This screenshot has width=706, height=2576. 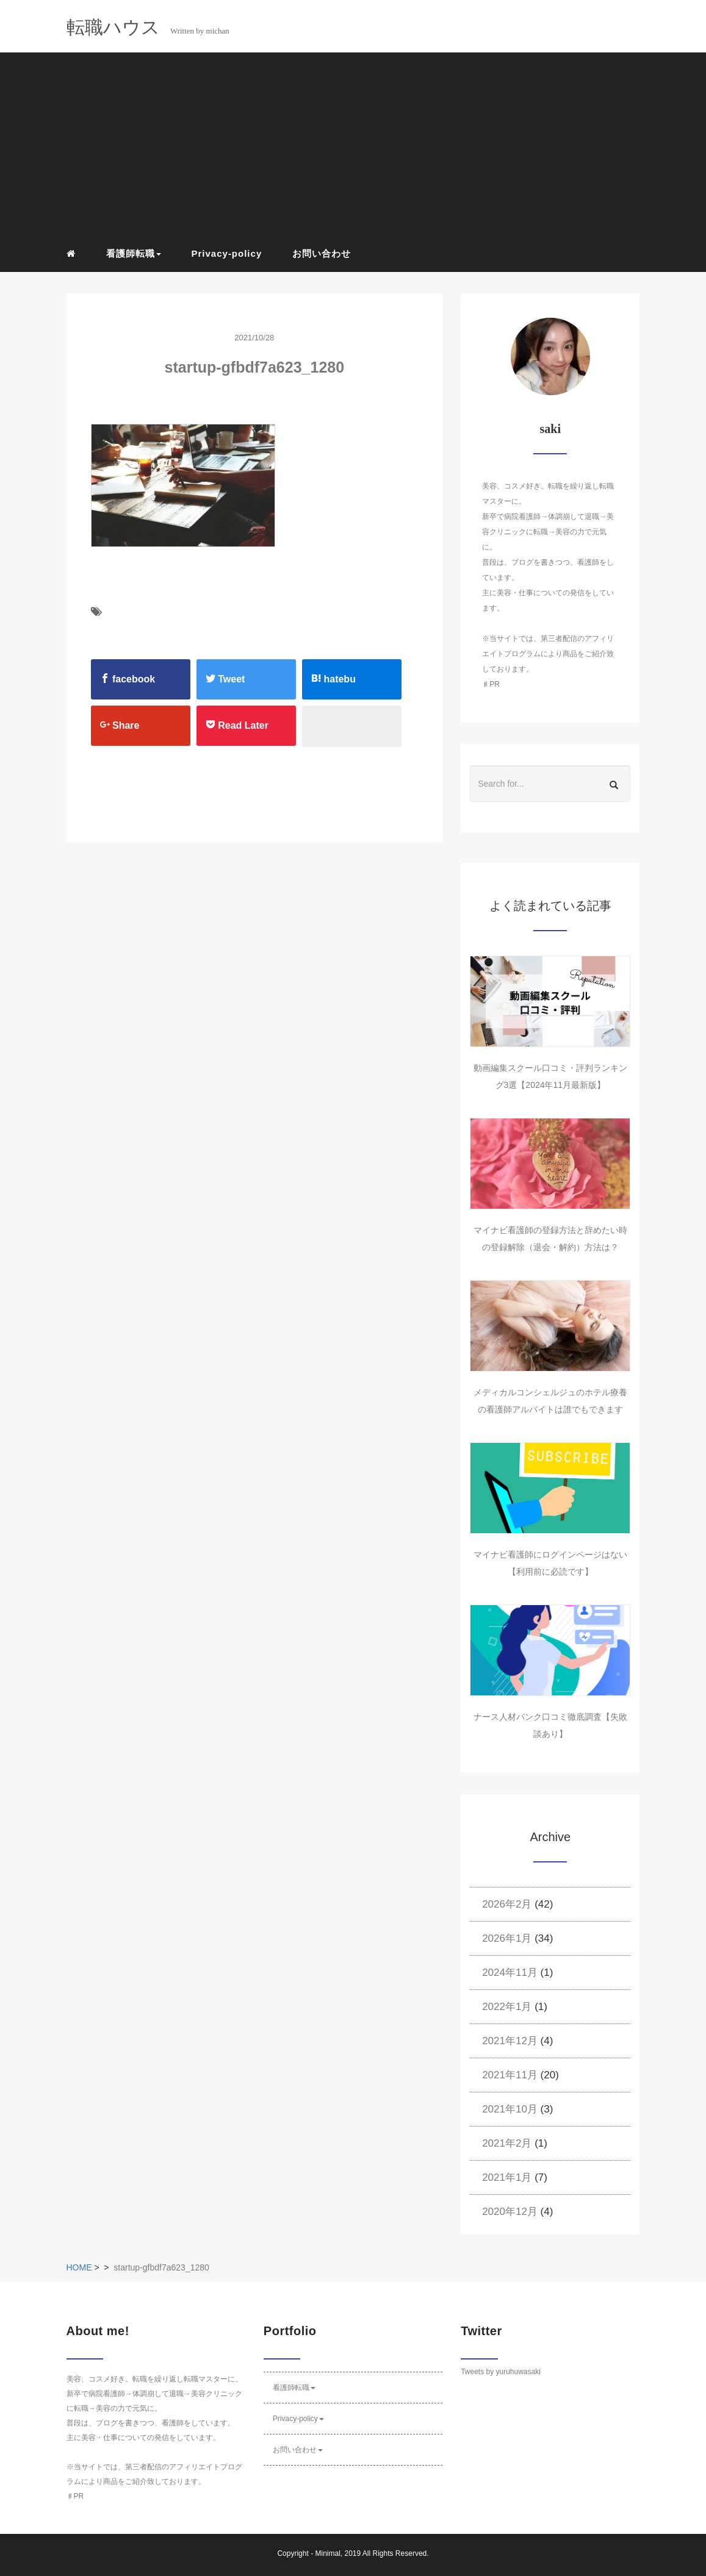 I want to click on 2021年1月, so click(x=506, y=2177).